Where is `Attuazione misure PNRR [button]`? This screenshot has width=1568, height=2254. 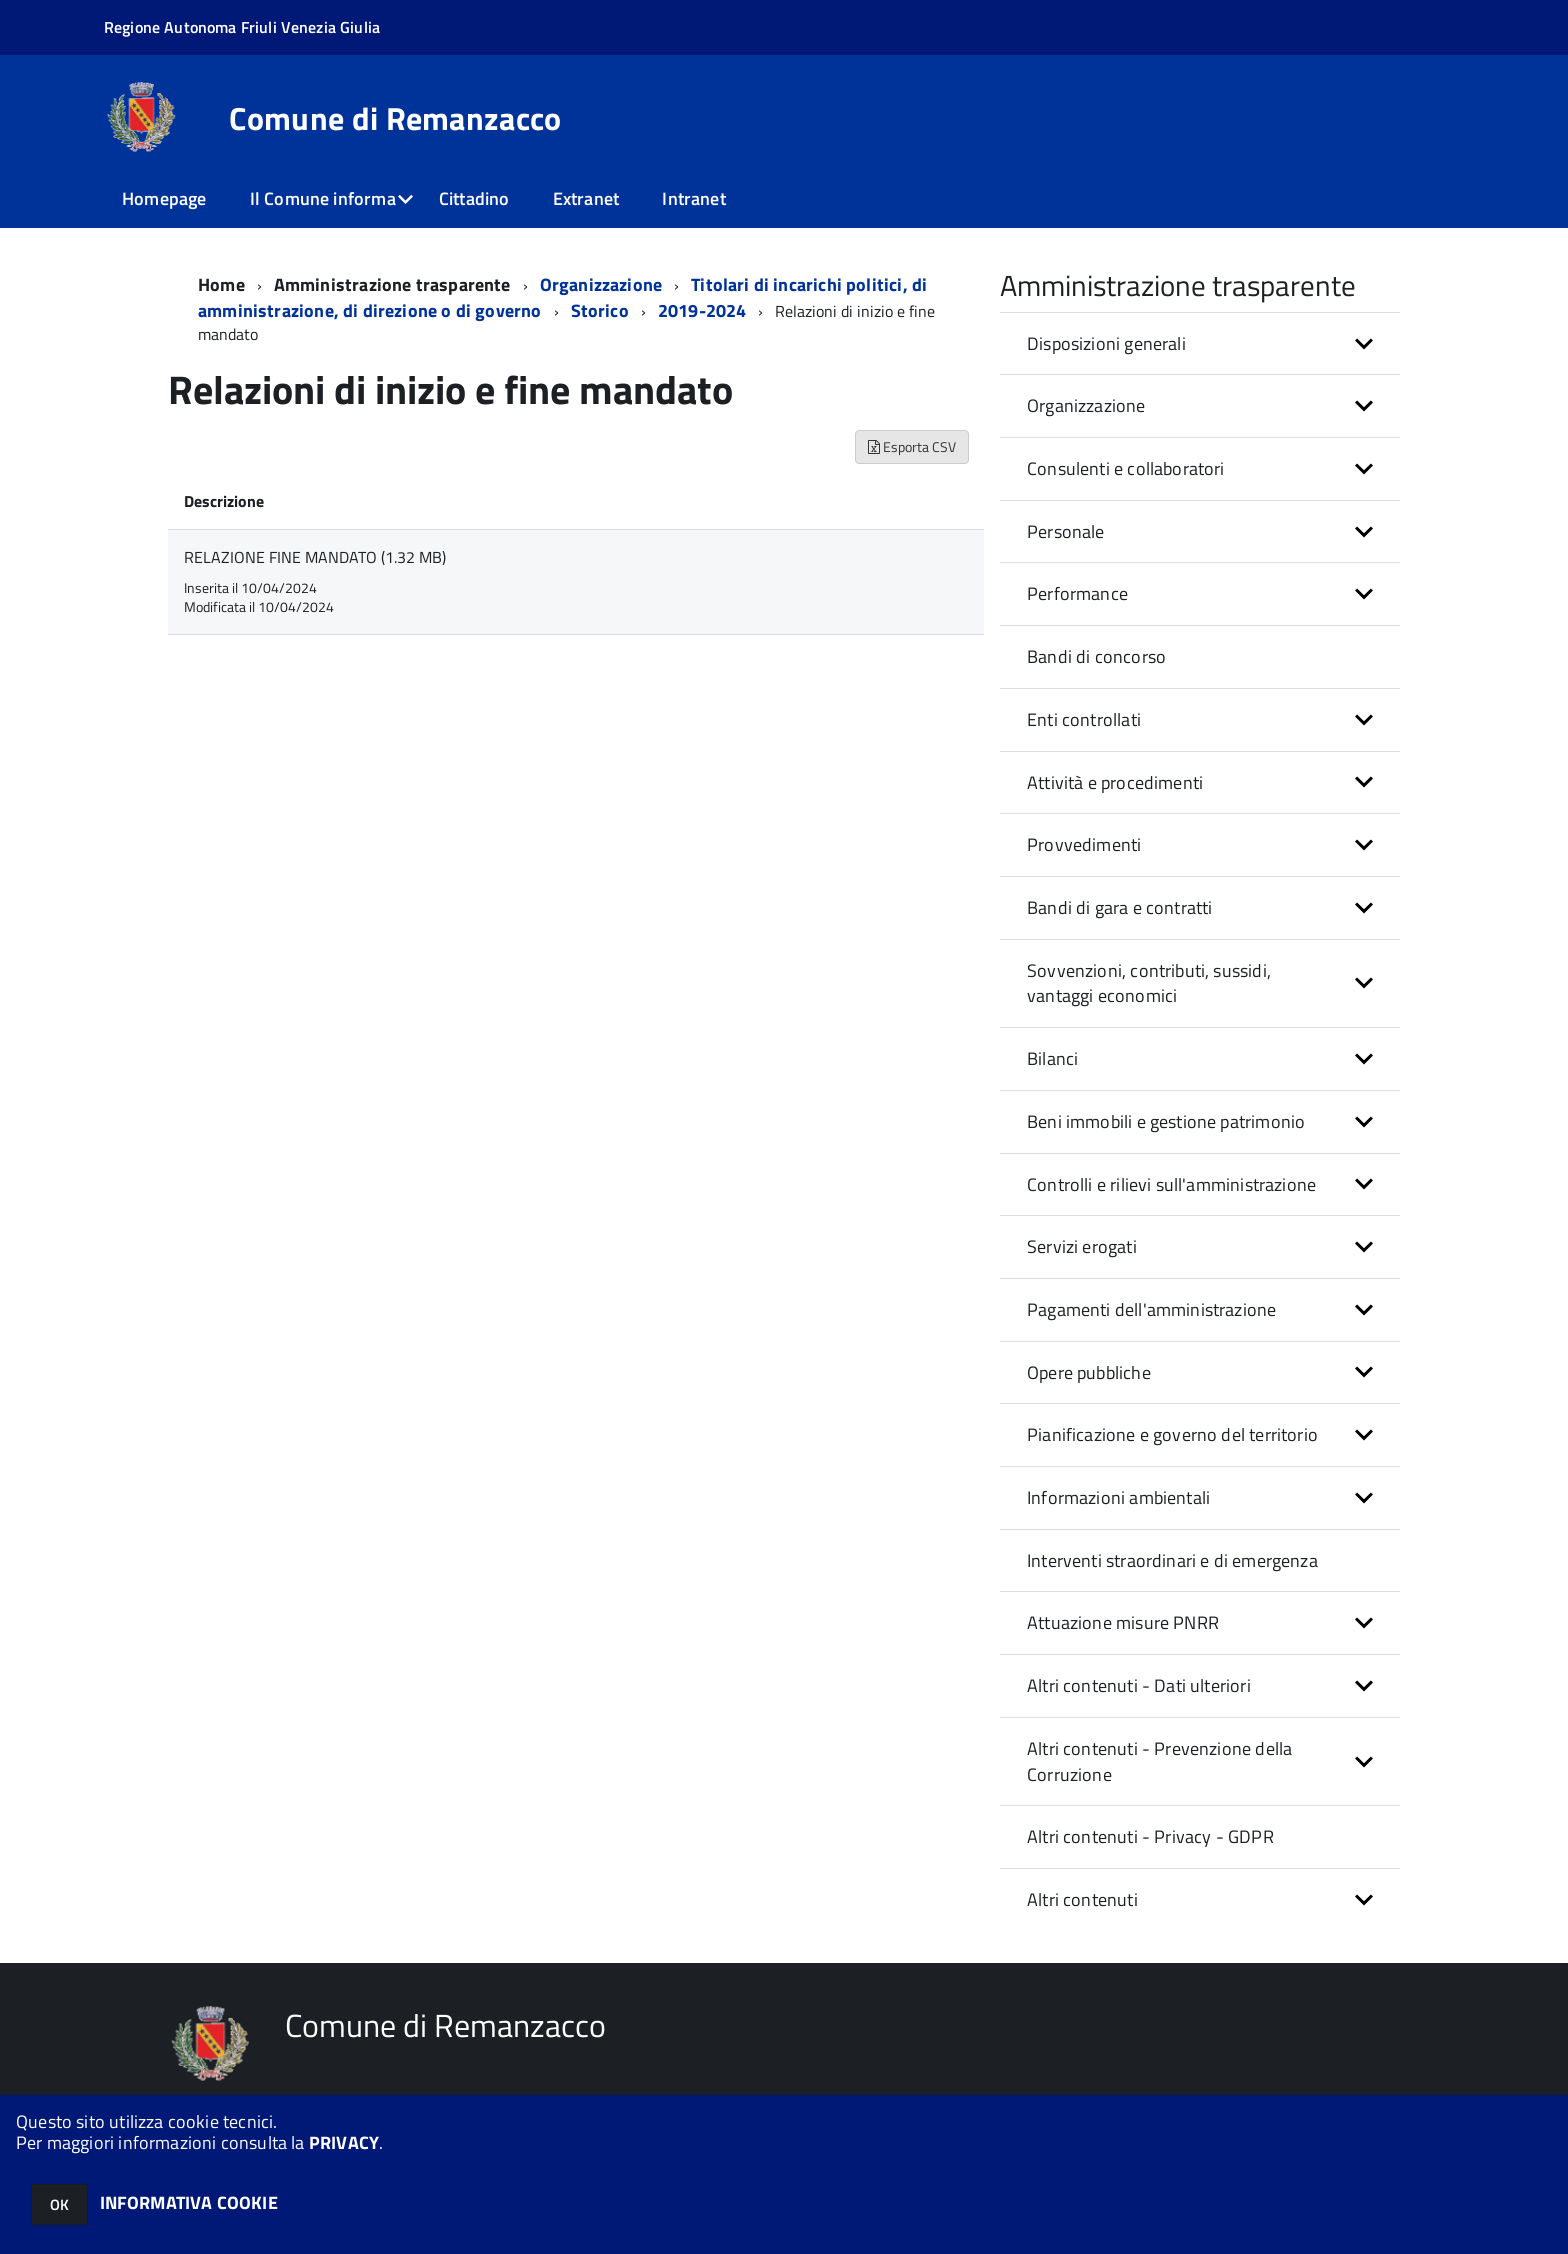 Attuazione misure PNRR [button] is located at coordinates (1123, 1622).